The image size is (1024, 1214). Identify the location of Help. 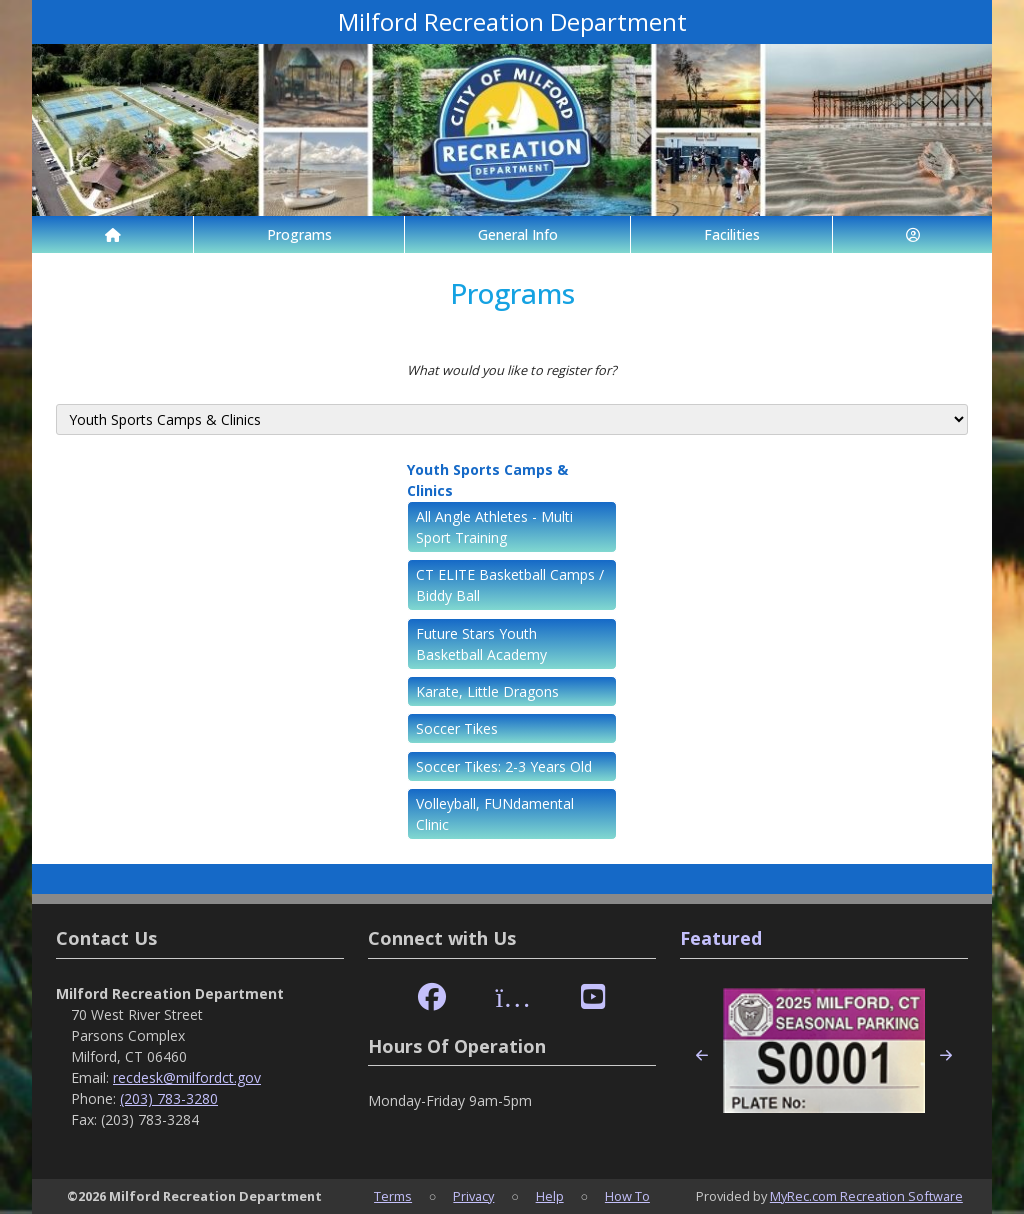
(550, 1196).